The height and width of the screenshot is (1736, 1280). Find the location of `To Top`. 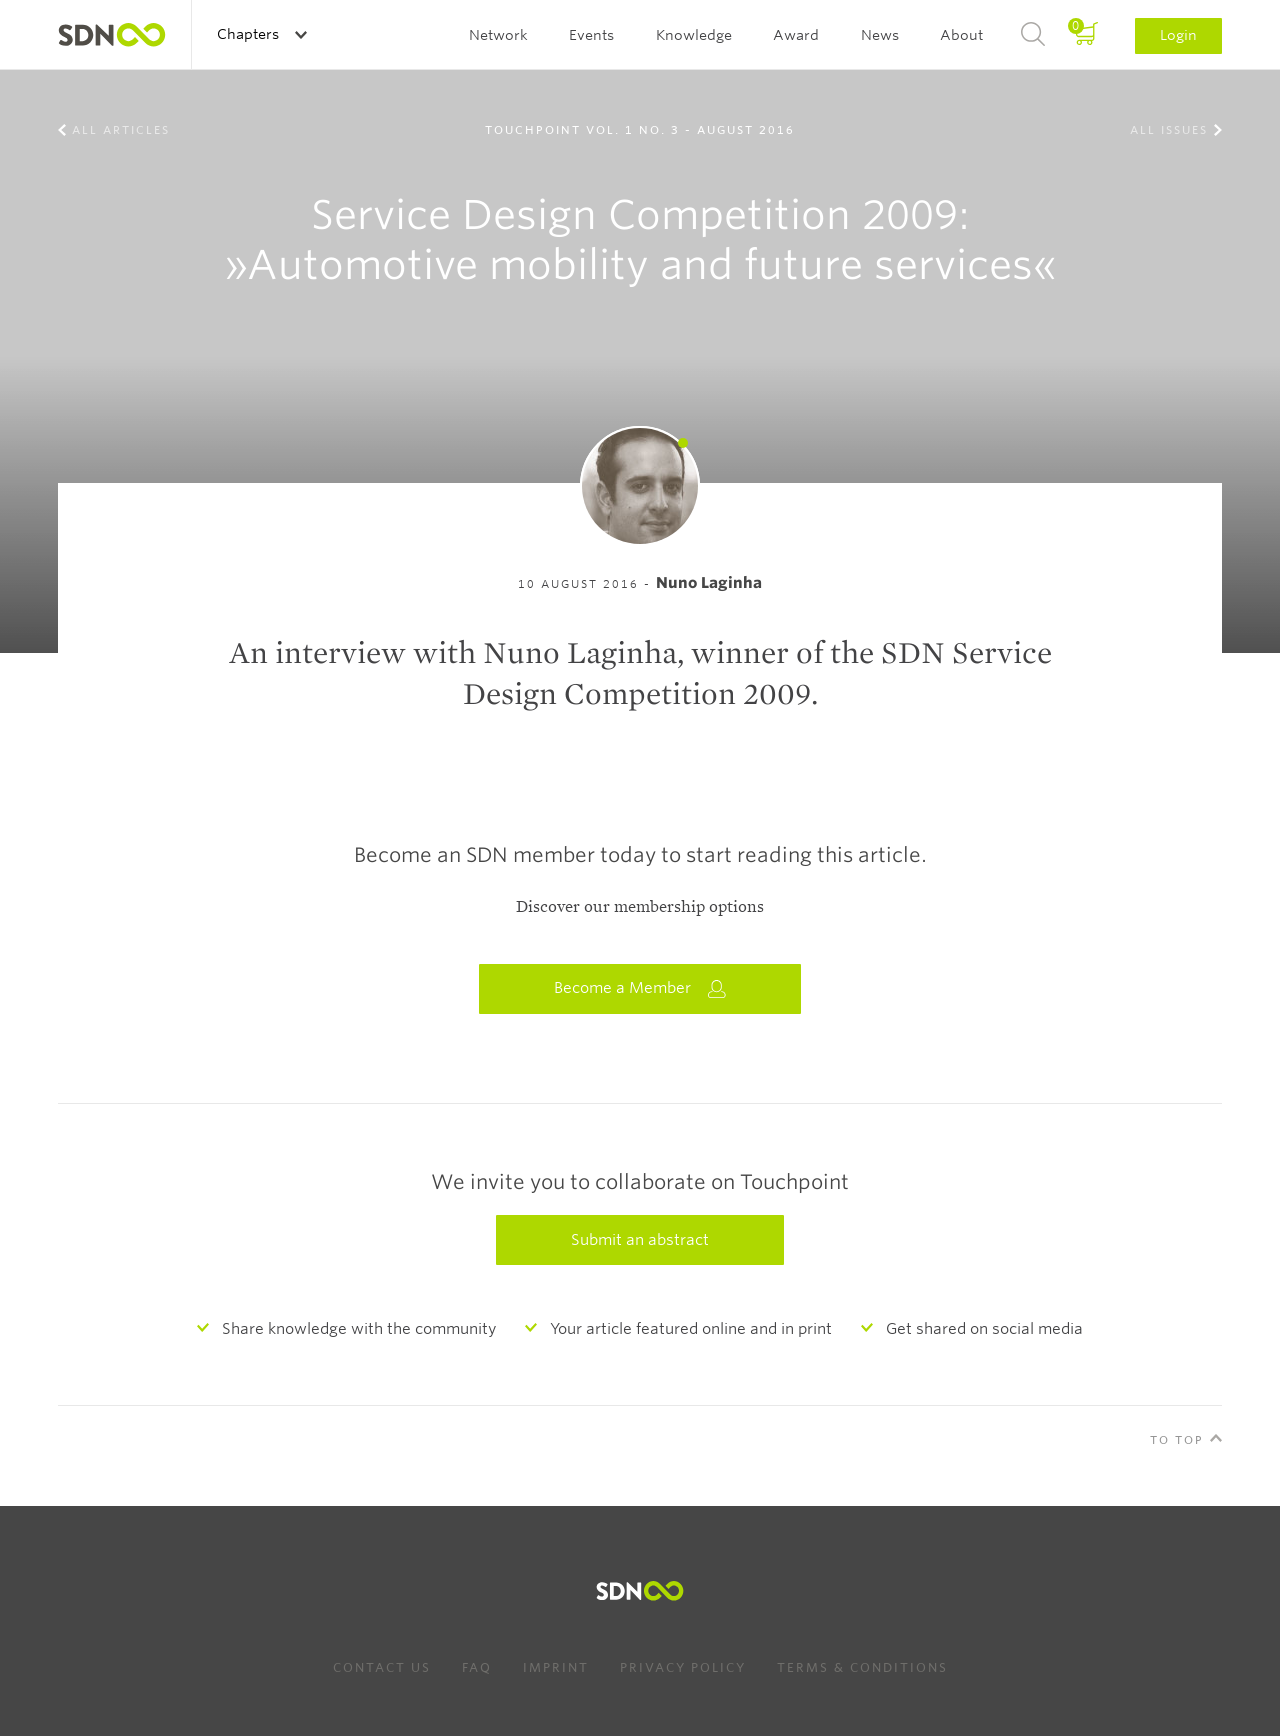

To Top is located at coordinates (1177, 1440).